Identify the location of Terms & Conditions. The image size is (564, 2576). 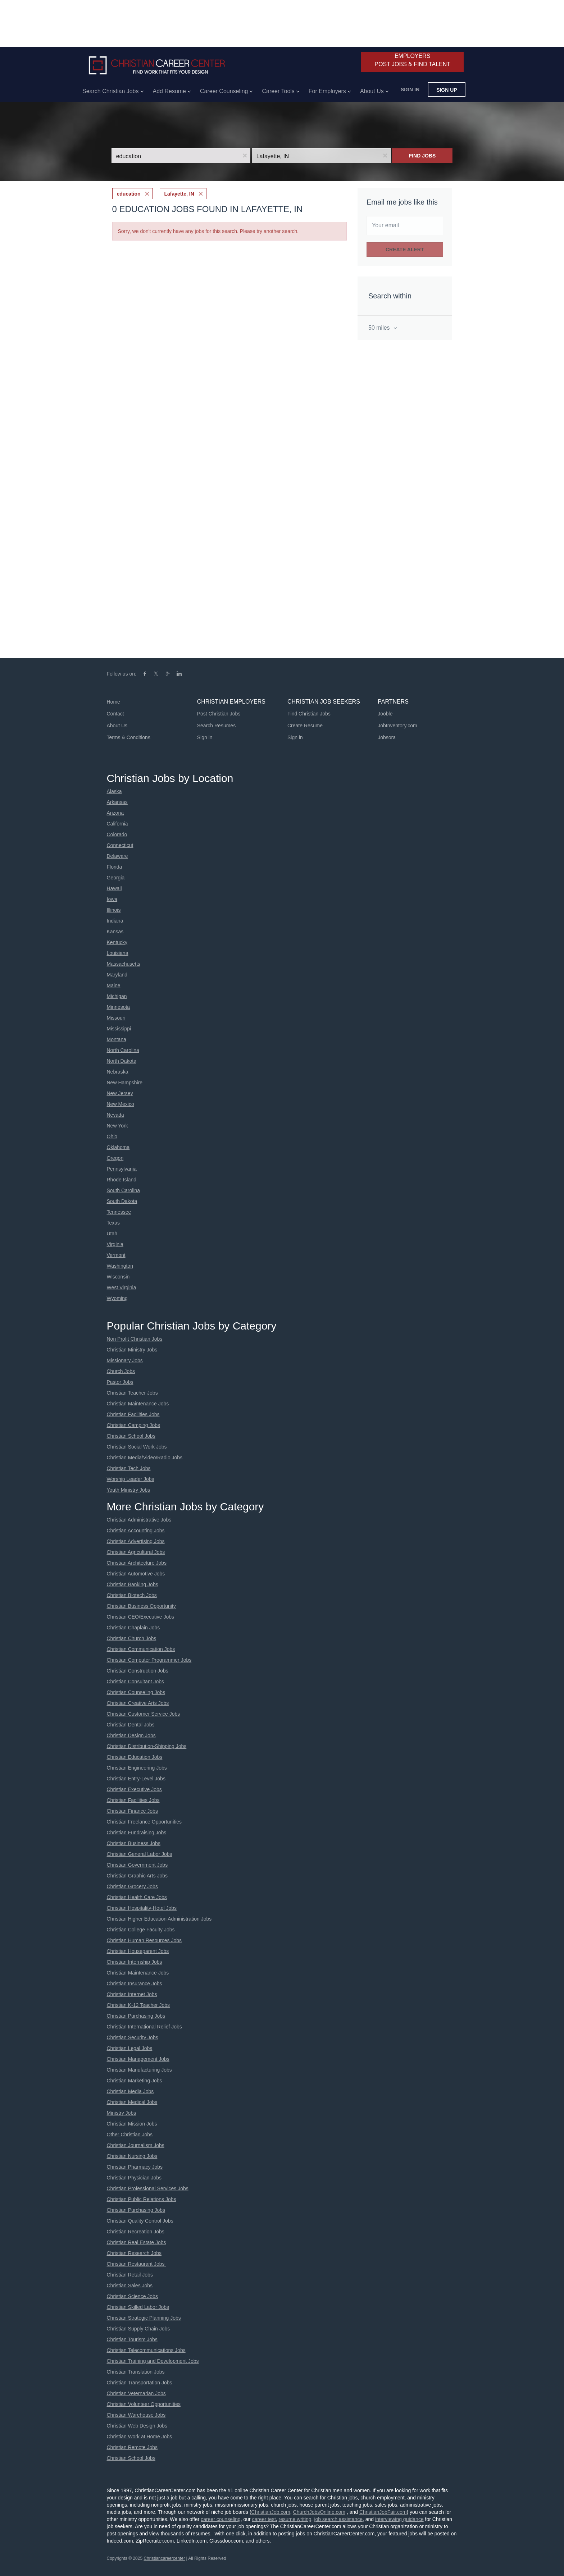
(128, 737).